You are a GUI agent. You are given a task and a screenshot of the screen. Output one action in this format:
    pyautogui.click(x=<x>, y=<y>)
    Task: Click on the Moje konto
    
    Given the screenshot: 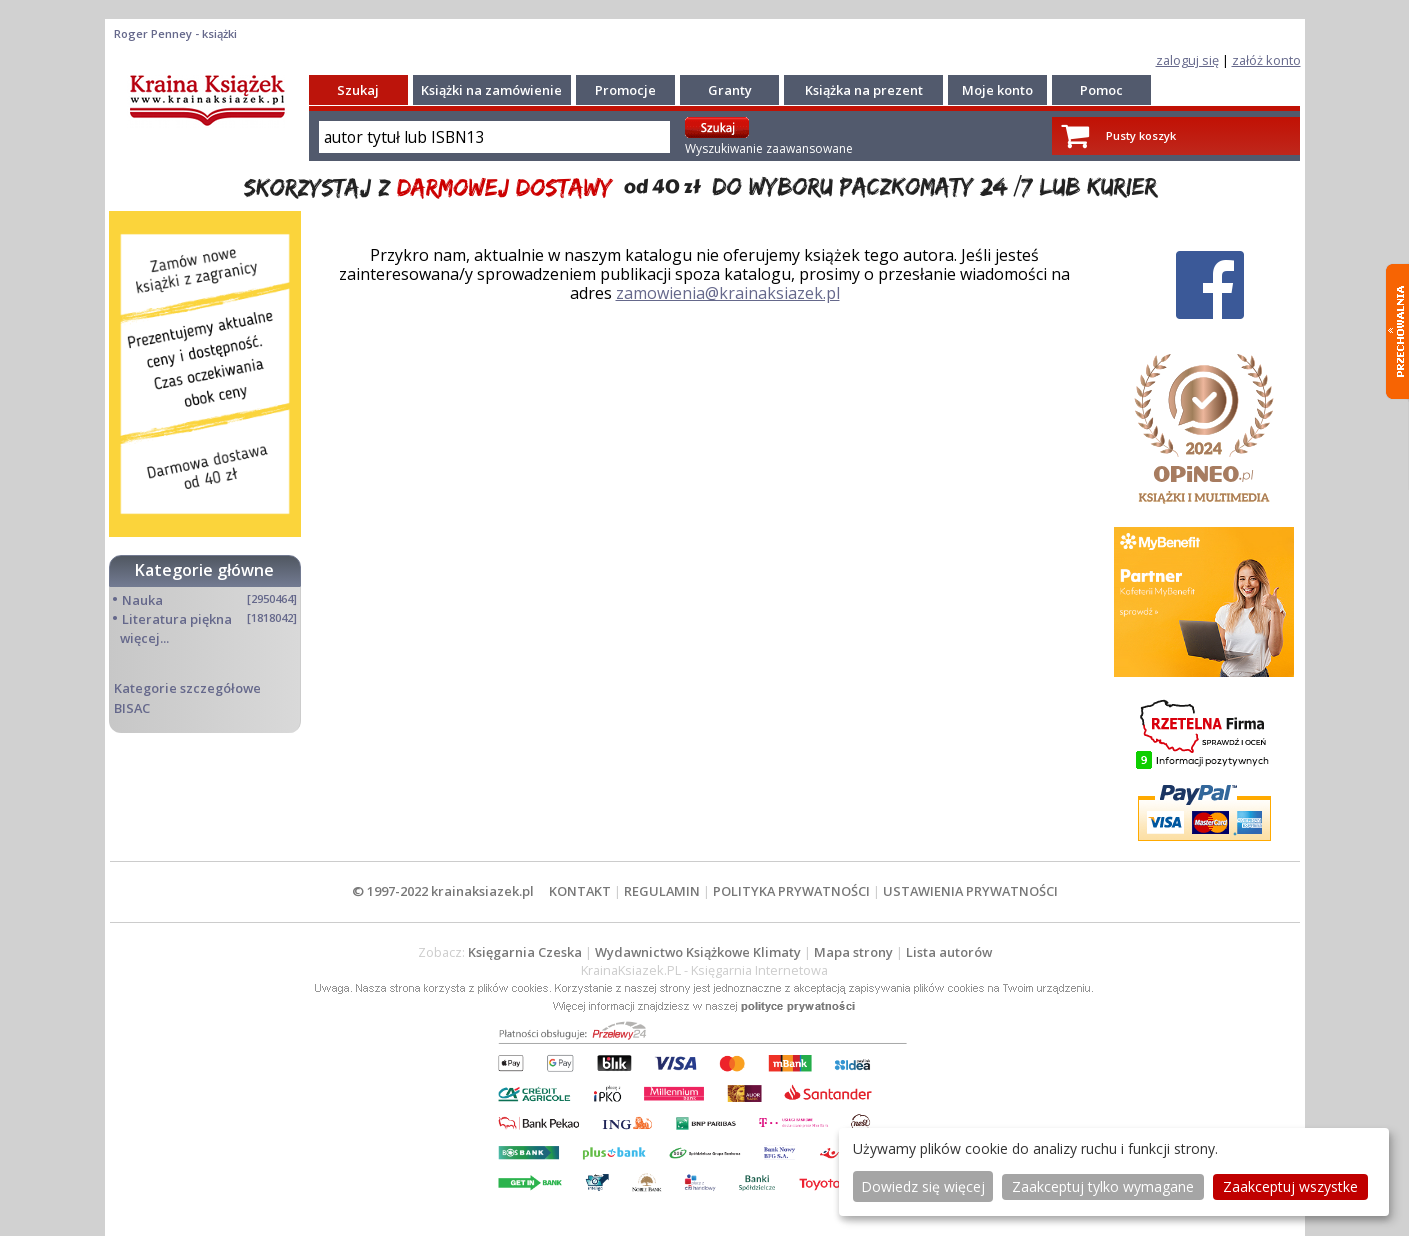 What is the action you would take?
    pyautogui.click(x=997, y=90)
    